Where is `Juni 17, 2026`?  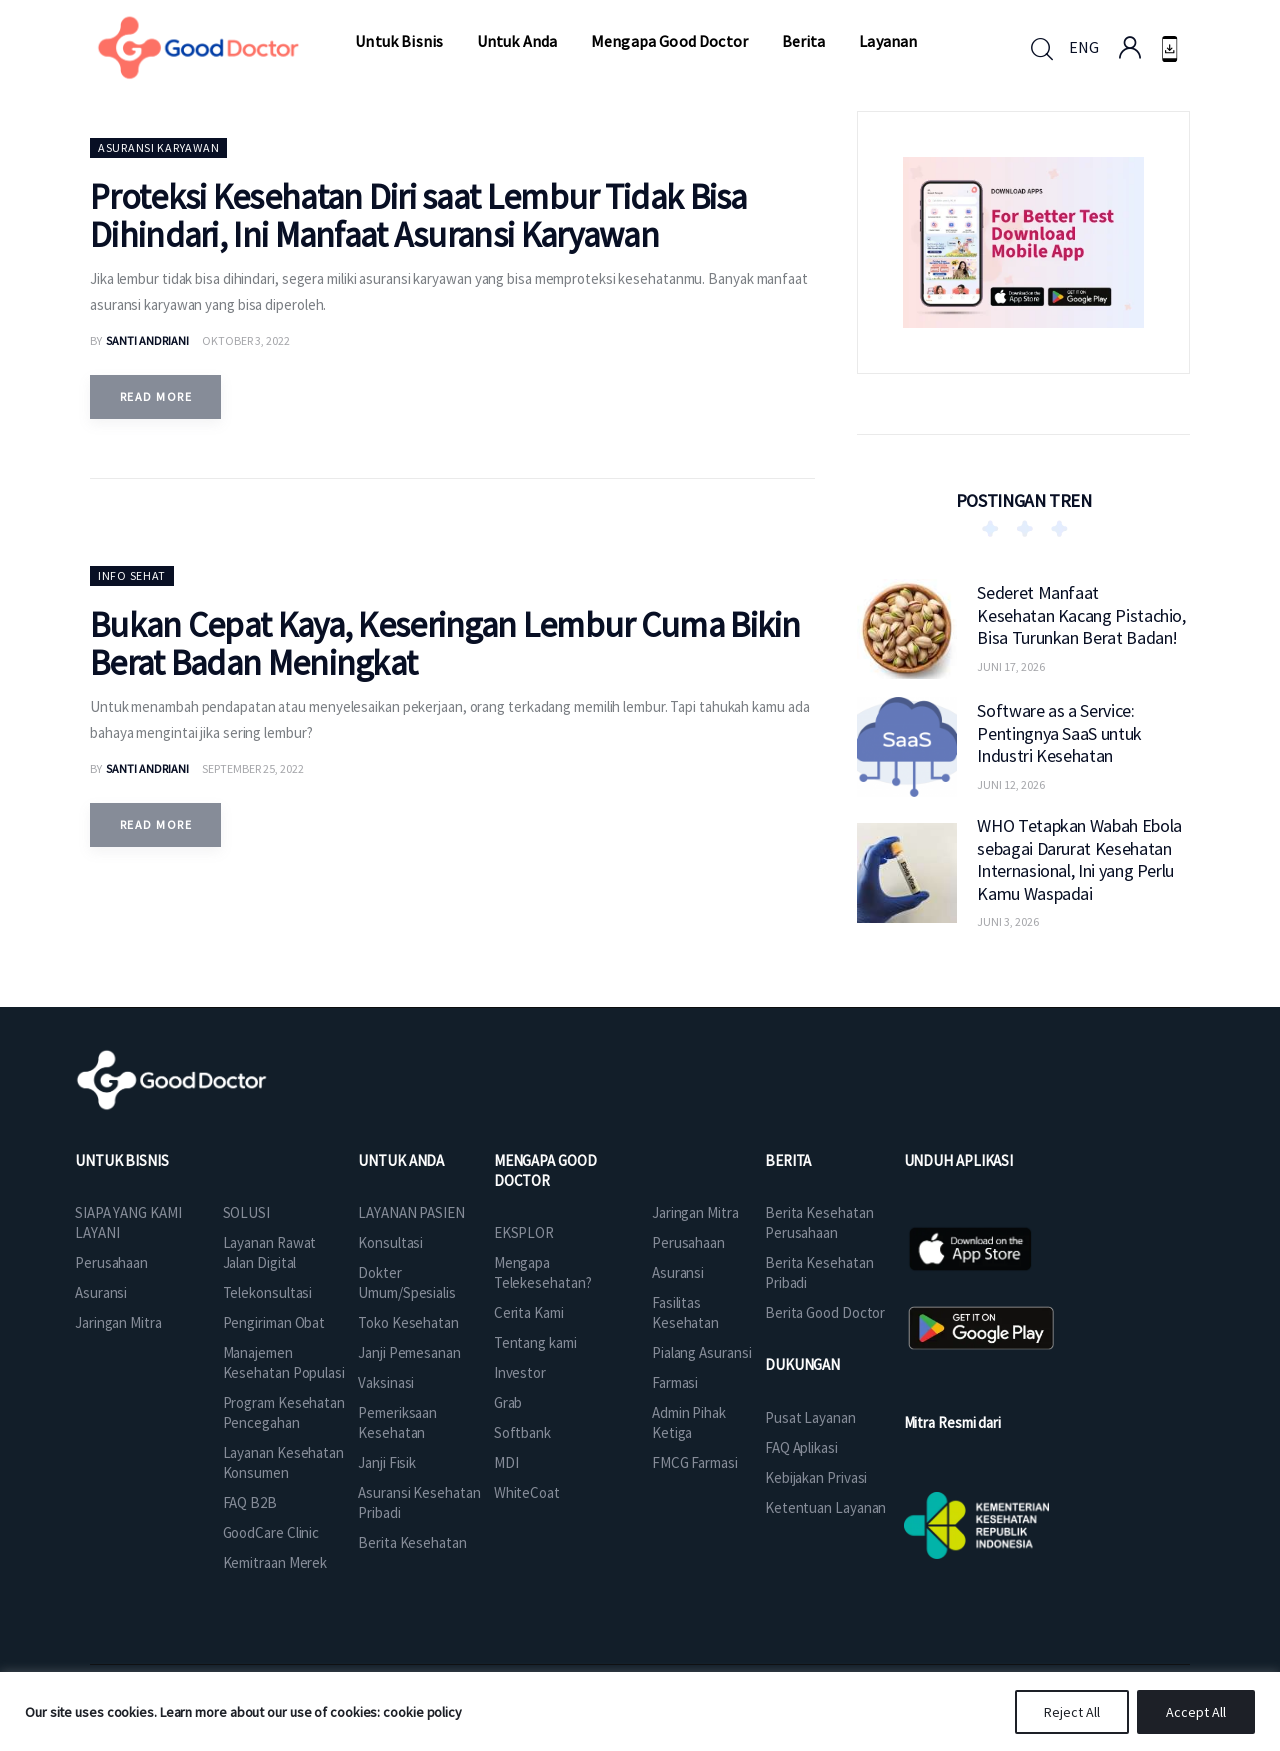 Juni 17, 2026 is located at coordinates (1011, 666).